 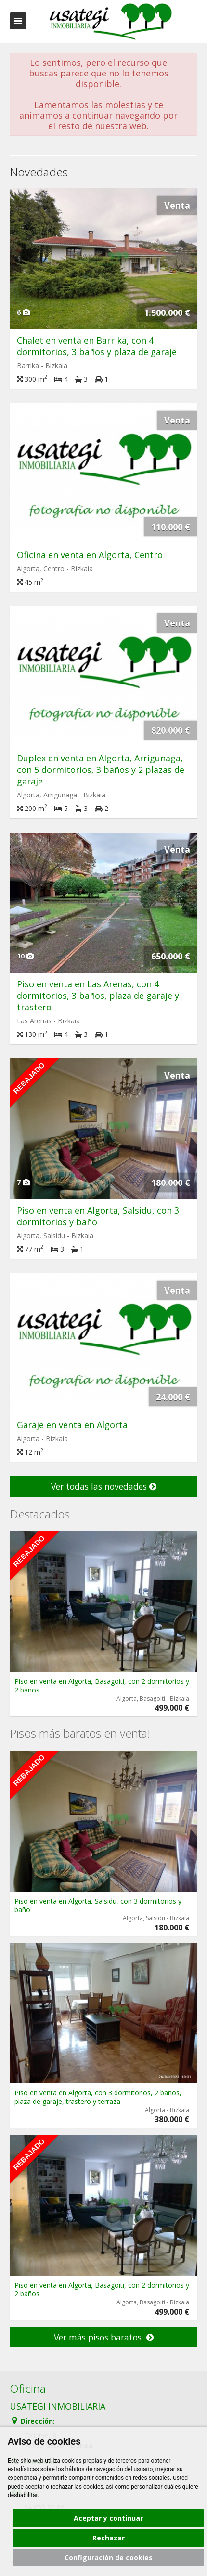 What do you see at coordinates (103, 1486) in the screenshot?
I see `Ver todas las novedades` at bounding box center [103, 1486].